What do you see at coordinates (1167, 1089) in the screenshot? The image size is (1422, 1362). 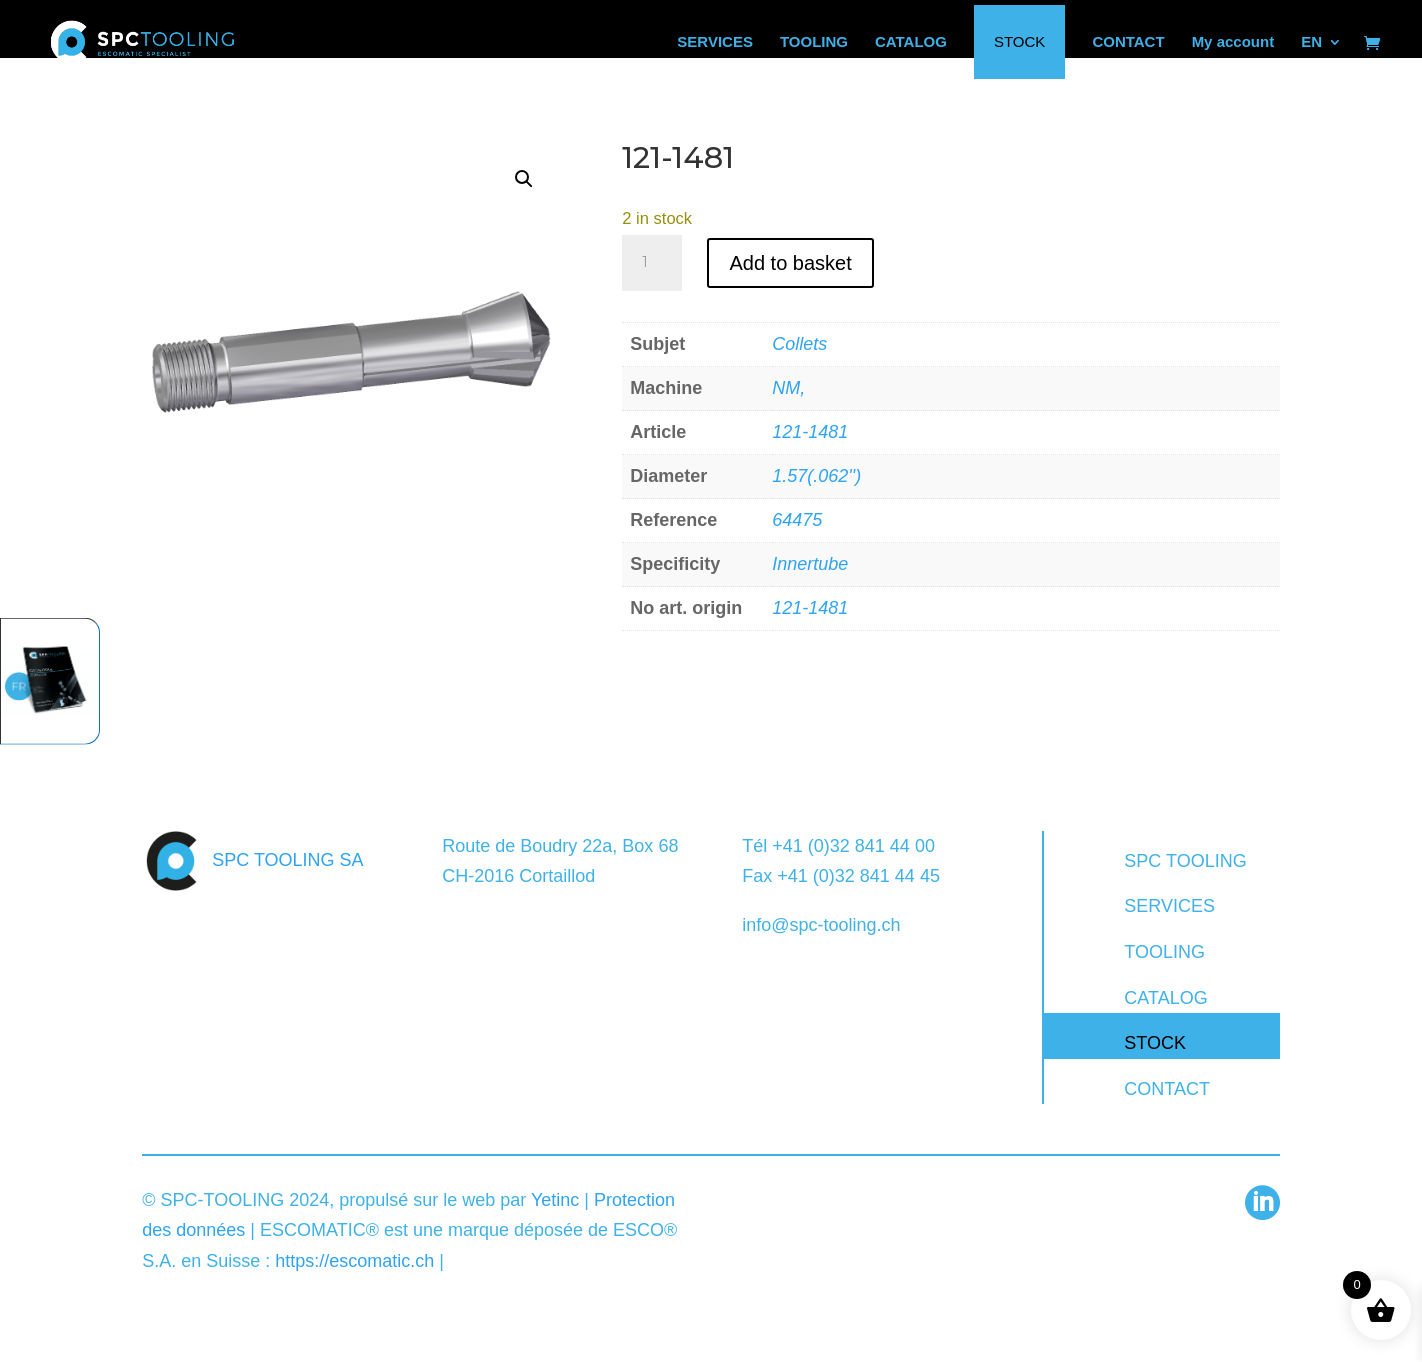 I see `CONTACT` at bounding box center [1167, 1089].